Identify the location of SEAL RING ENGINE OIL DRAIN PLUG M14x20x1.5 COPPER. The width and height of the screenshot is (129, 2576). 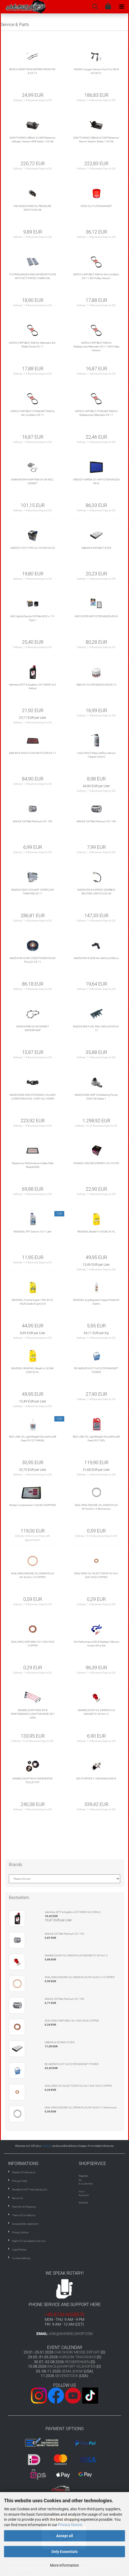
(32, 1575).